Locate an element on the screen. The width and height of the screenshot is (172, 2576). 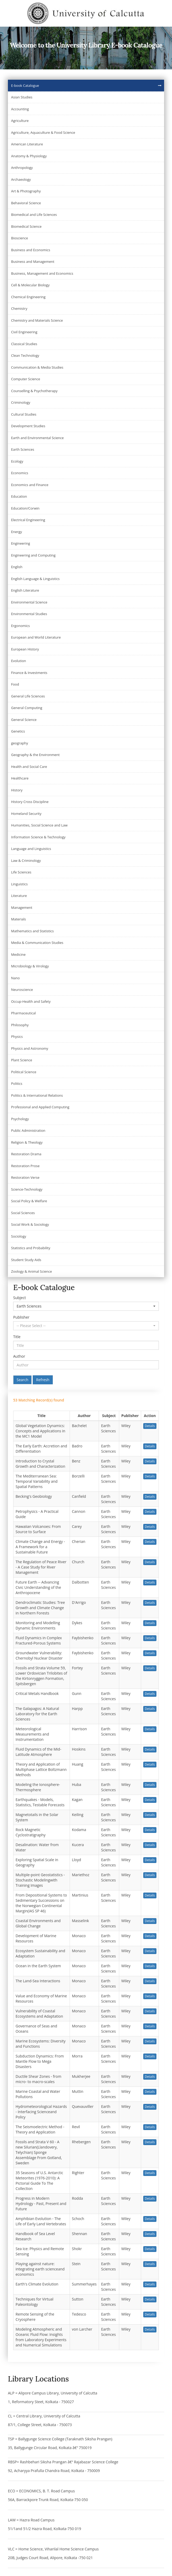
Religion & Theology is located at coordinates (26, 1142).